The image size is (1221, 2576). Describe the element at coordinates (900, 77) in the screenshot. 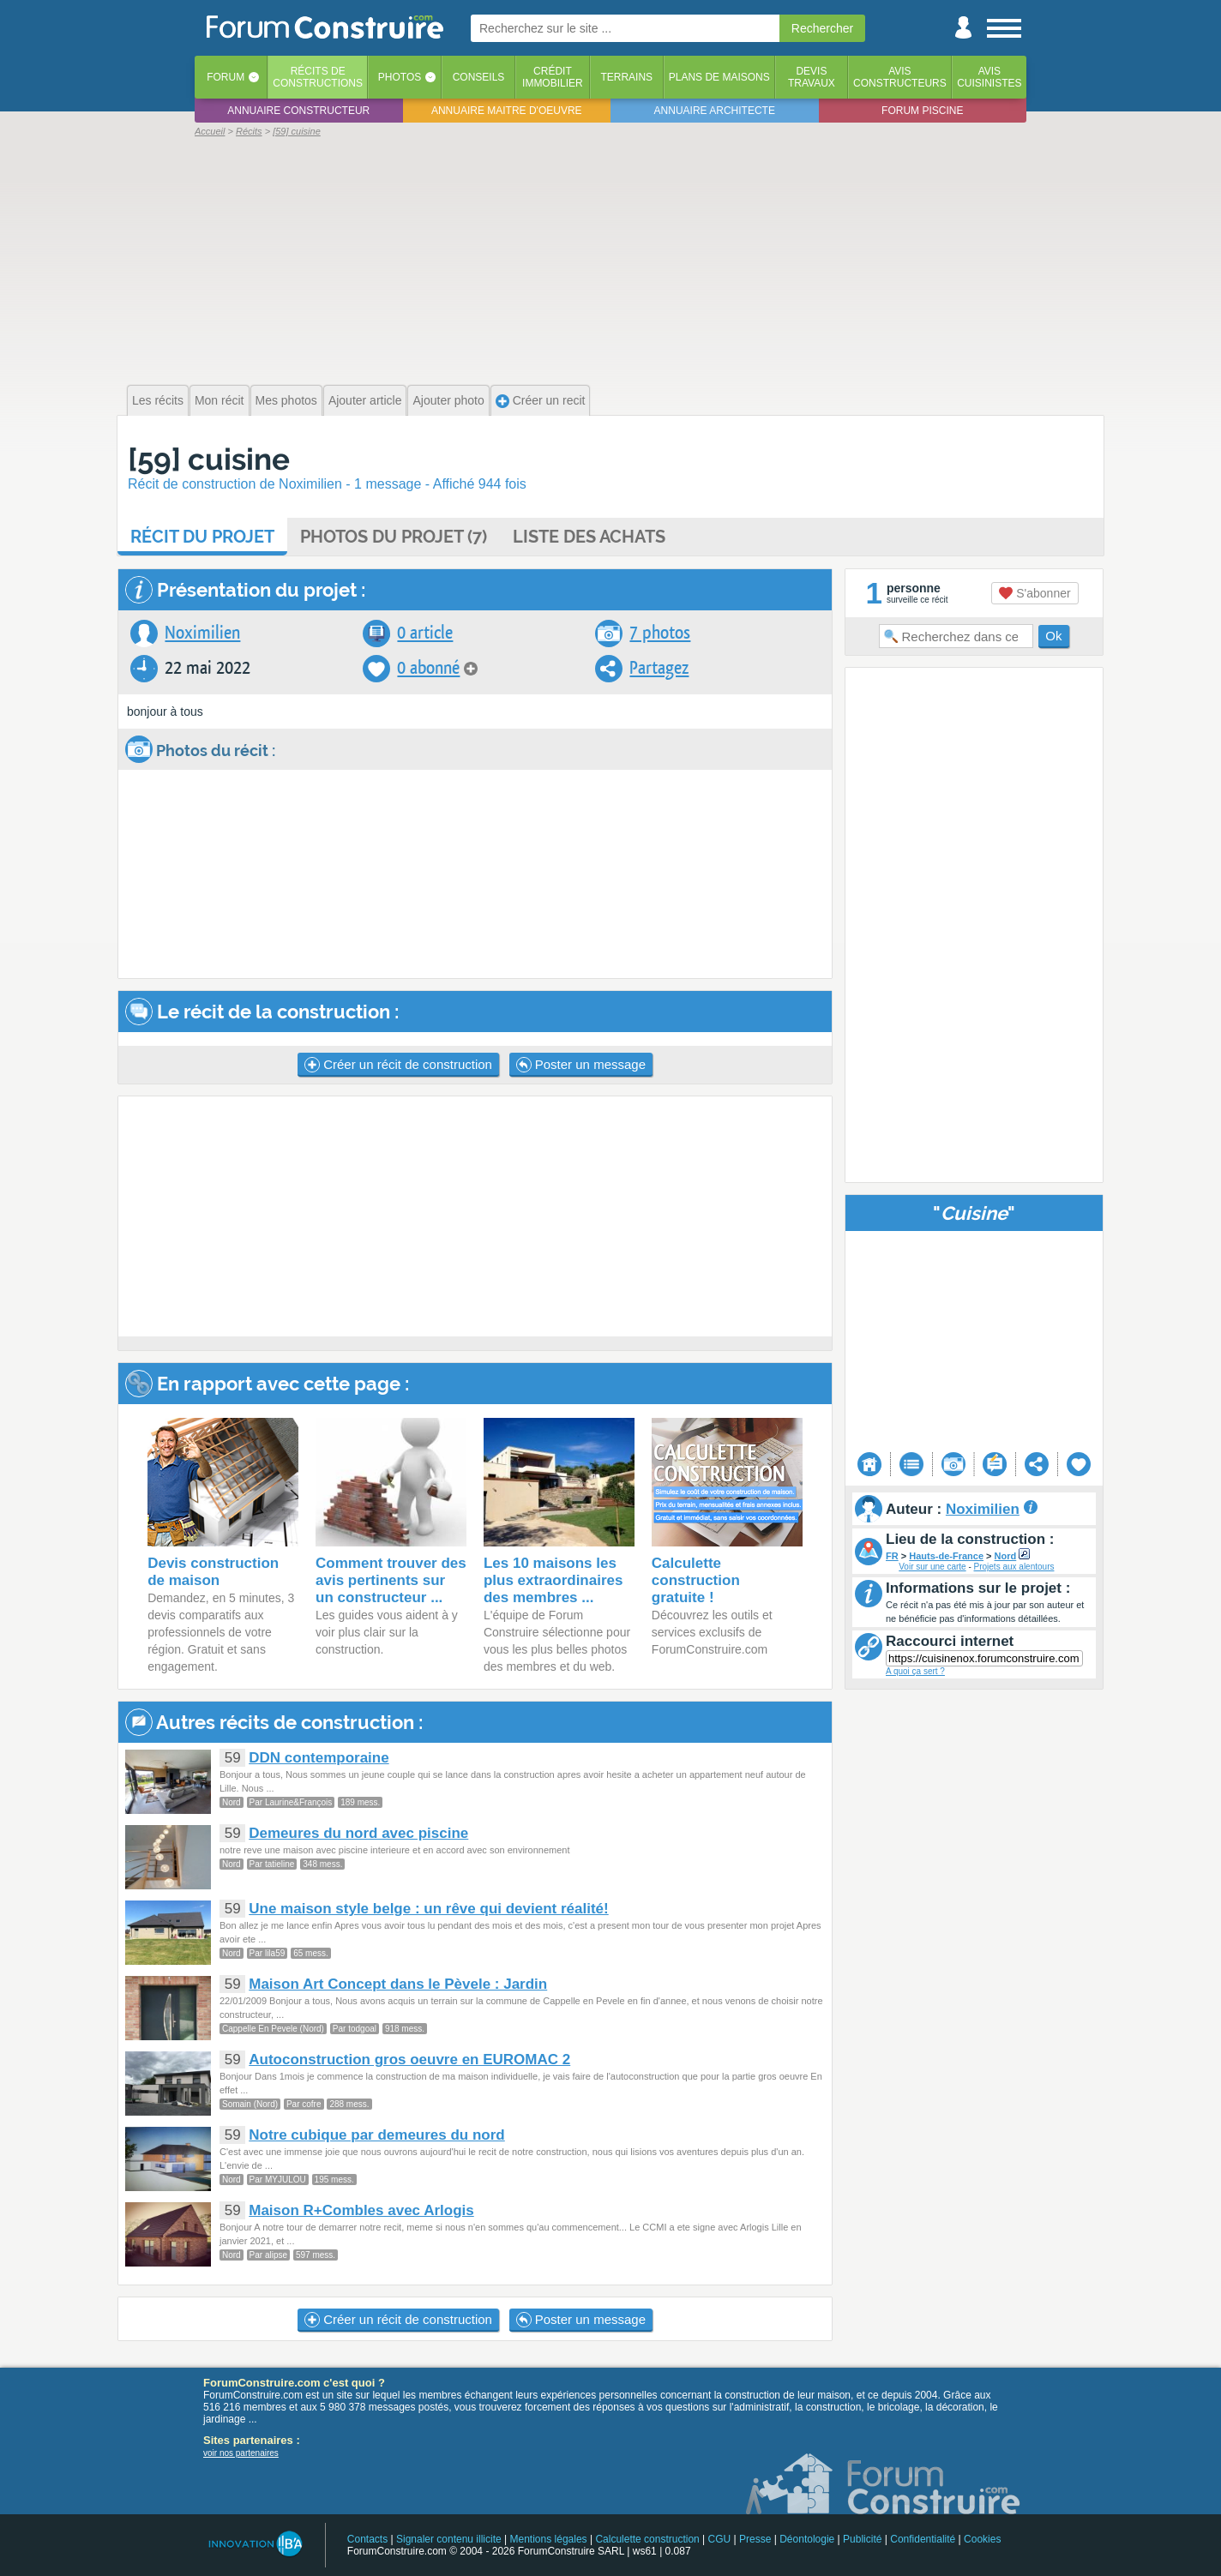

I see `Avisconstructeurs` at that location.